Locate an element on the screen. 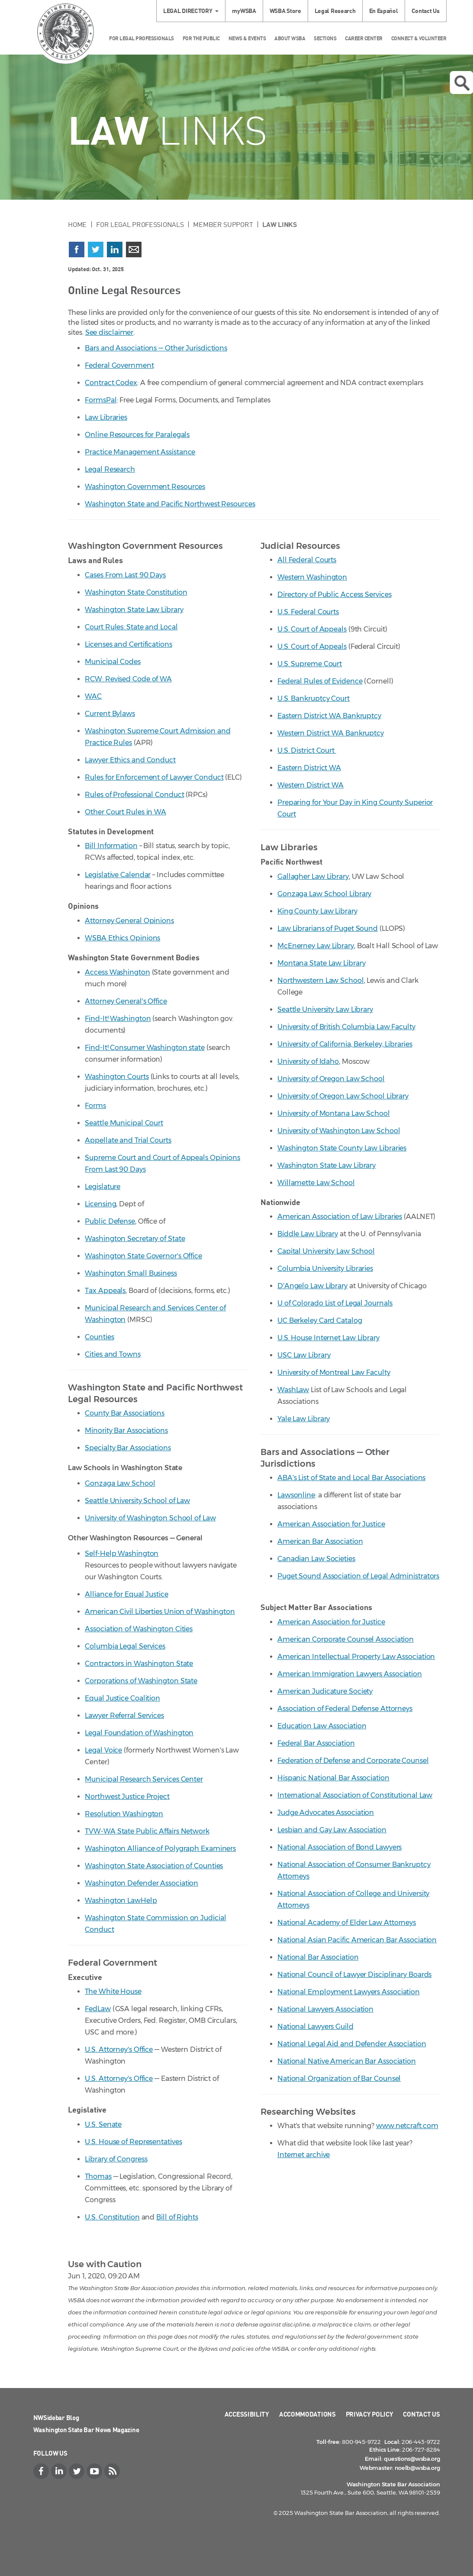  Accommodations is located at coordinates (307, 2414).